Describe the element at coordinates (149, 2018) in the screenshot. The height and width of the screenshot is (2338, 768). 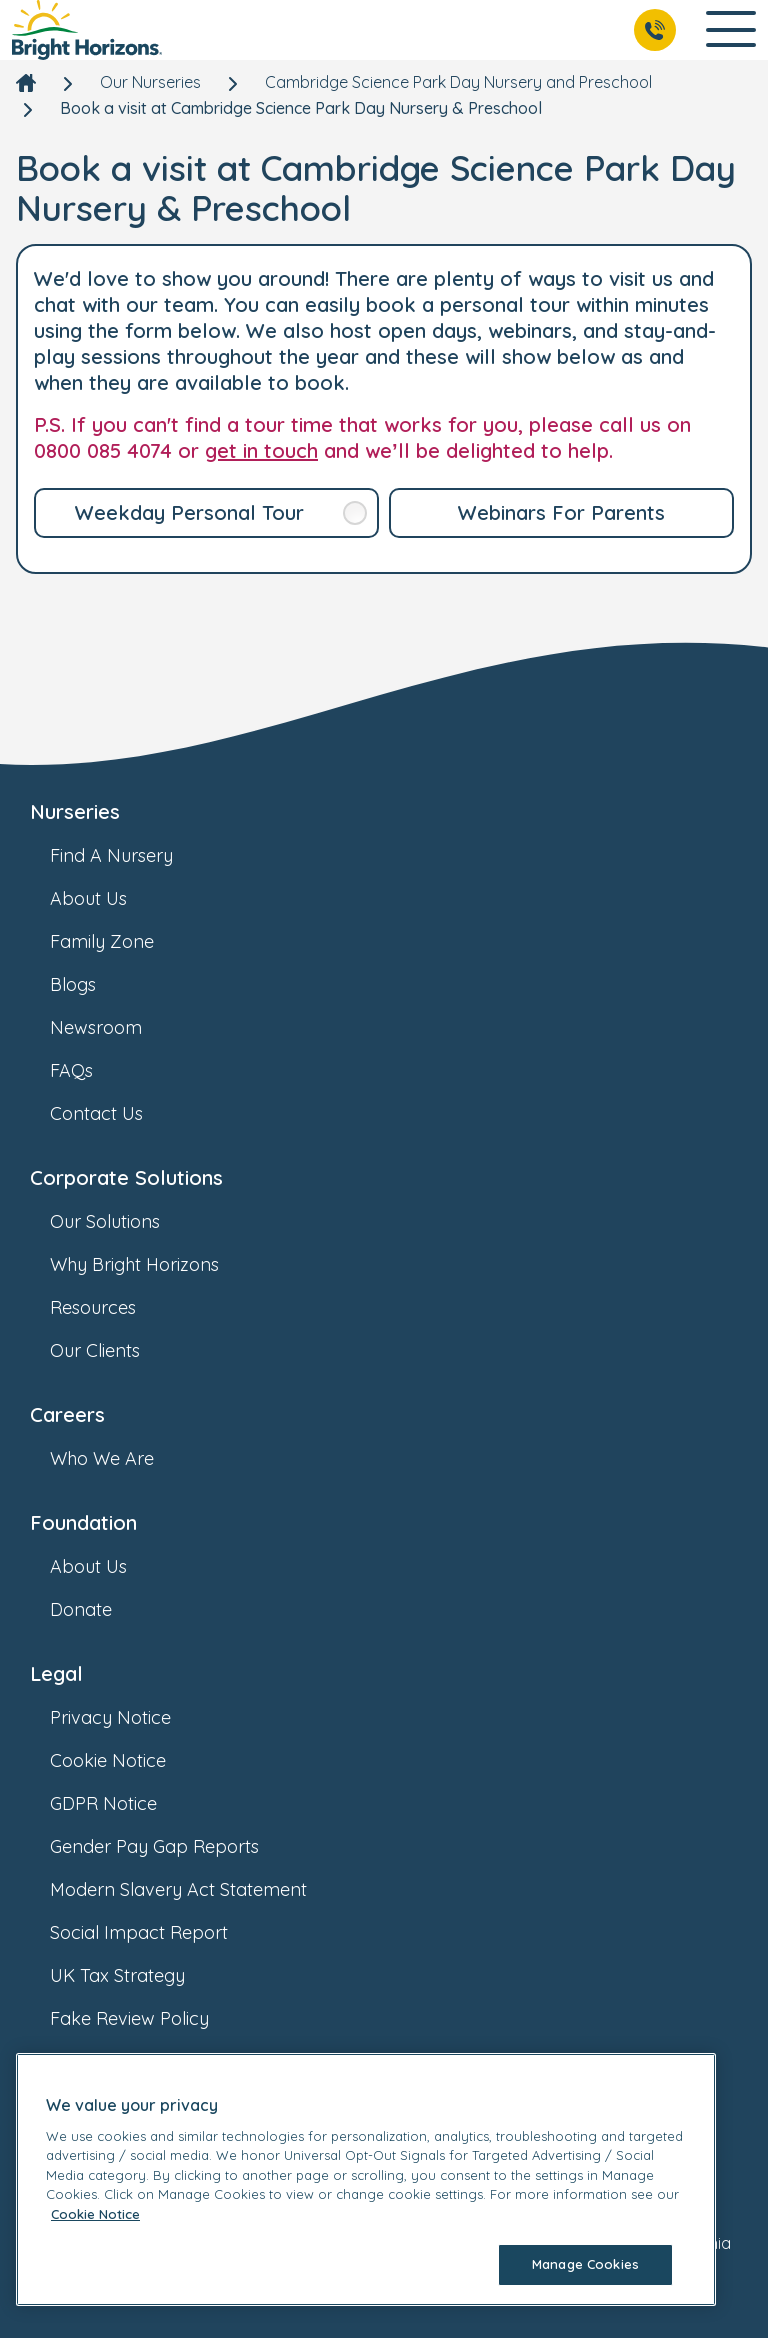
I see `Fake Review Policy [link]` at that location.